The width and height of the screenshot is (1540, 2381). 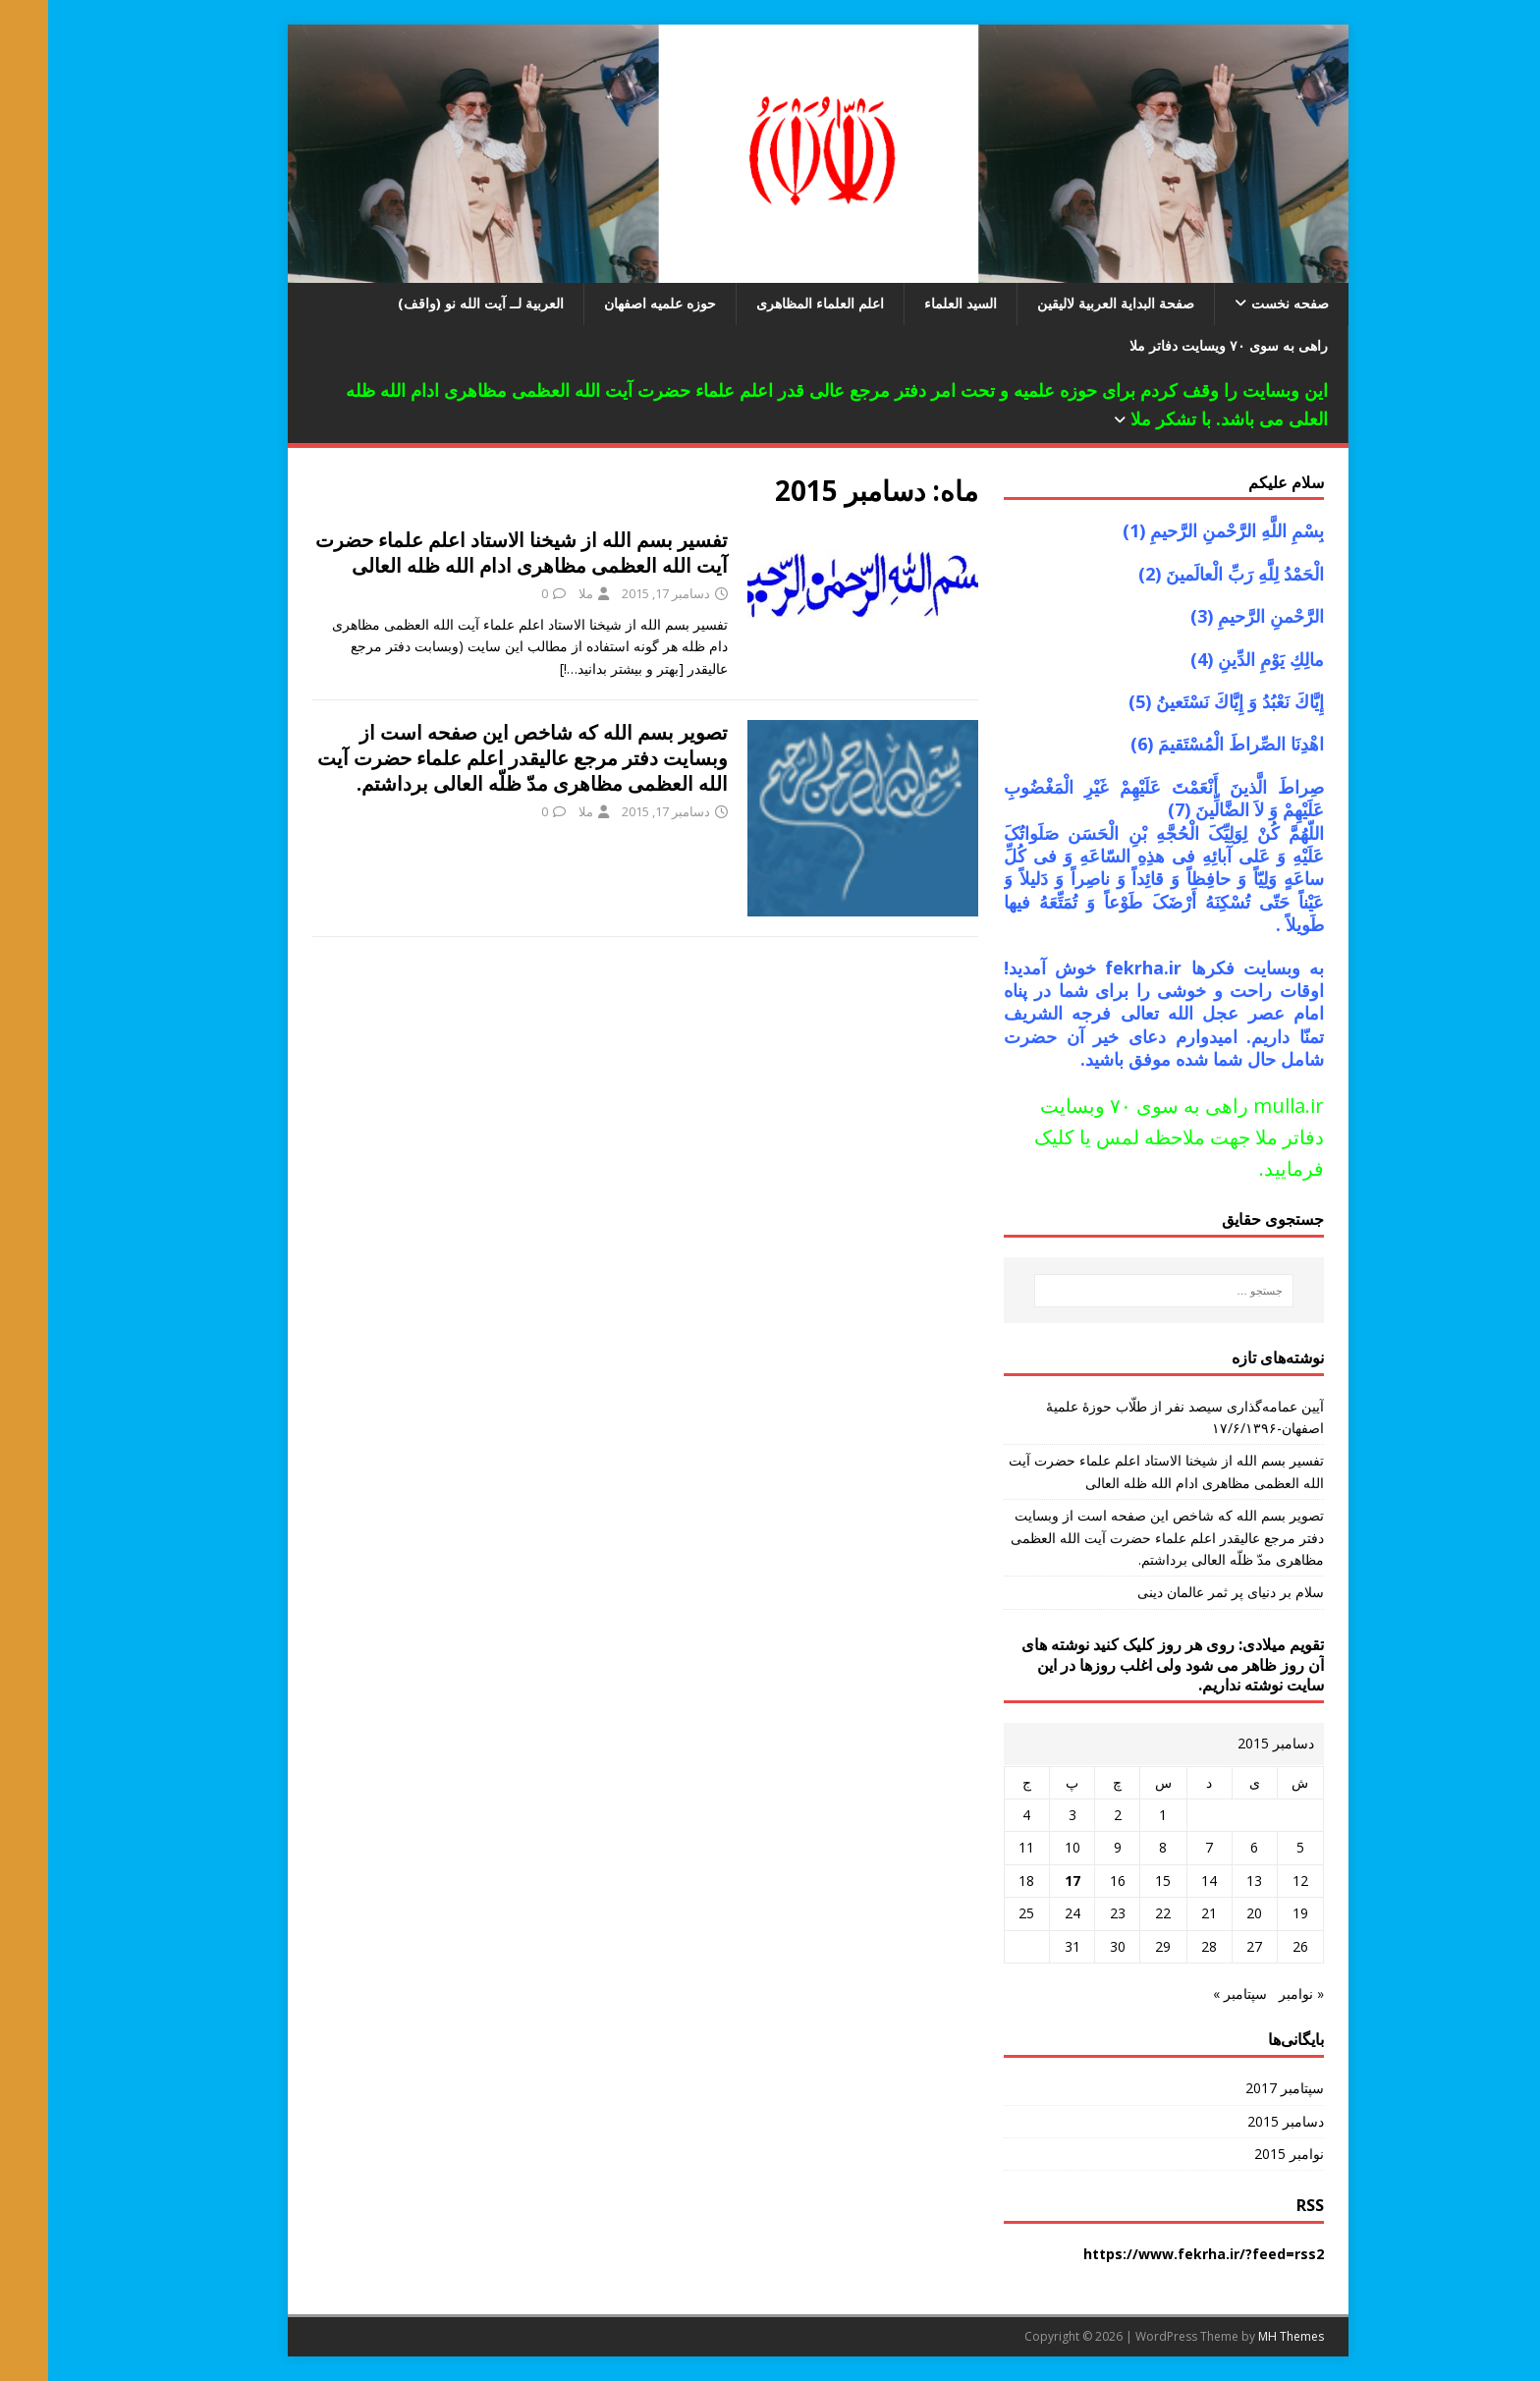 I want to click on اعلم العلماء المظاهری, so click(x=772, y=303).